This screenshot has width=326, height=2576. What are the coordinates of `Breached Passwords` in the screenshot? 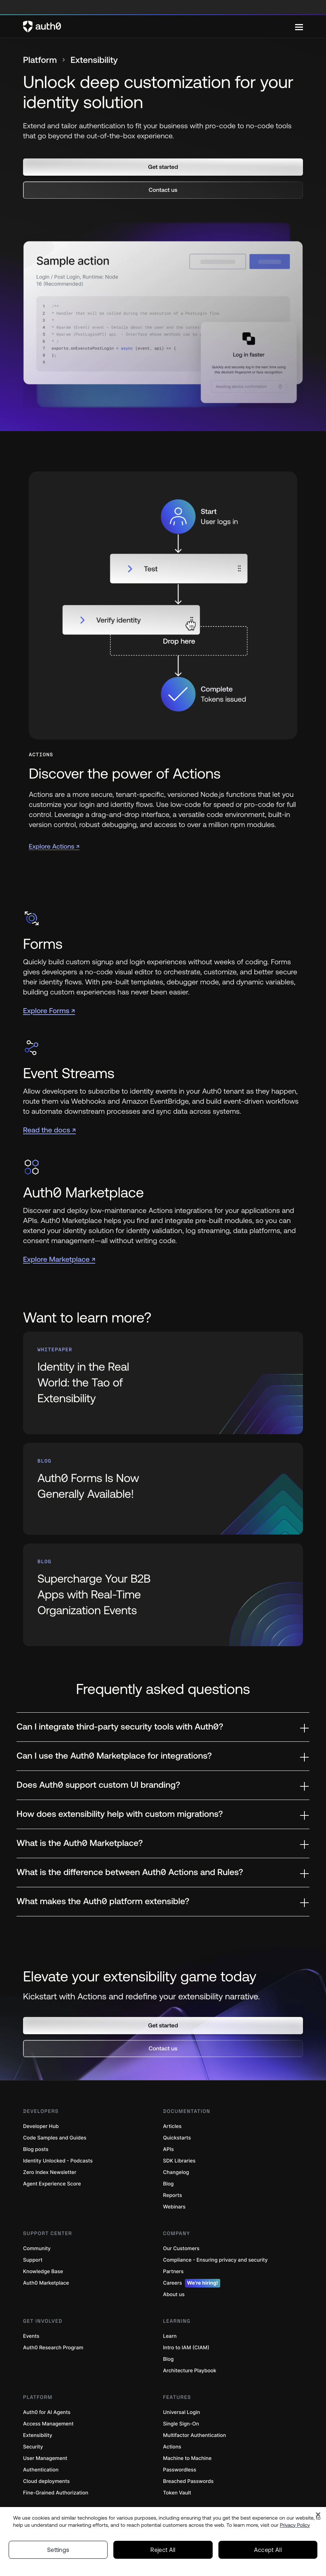 It's located at (188, 2481).